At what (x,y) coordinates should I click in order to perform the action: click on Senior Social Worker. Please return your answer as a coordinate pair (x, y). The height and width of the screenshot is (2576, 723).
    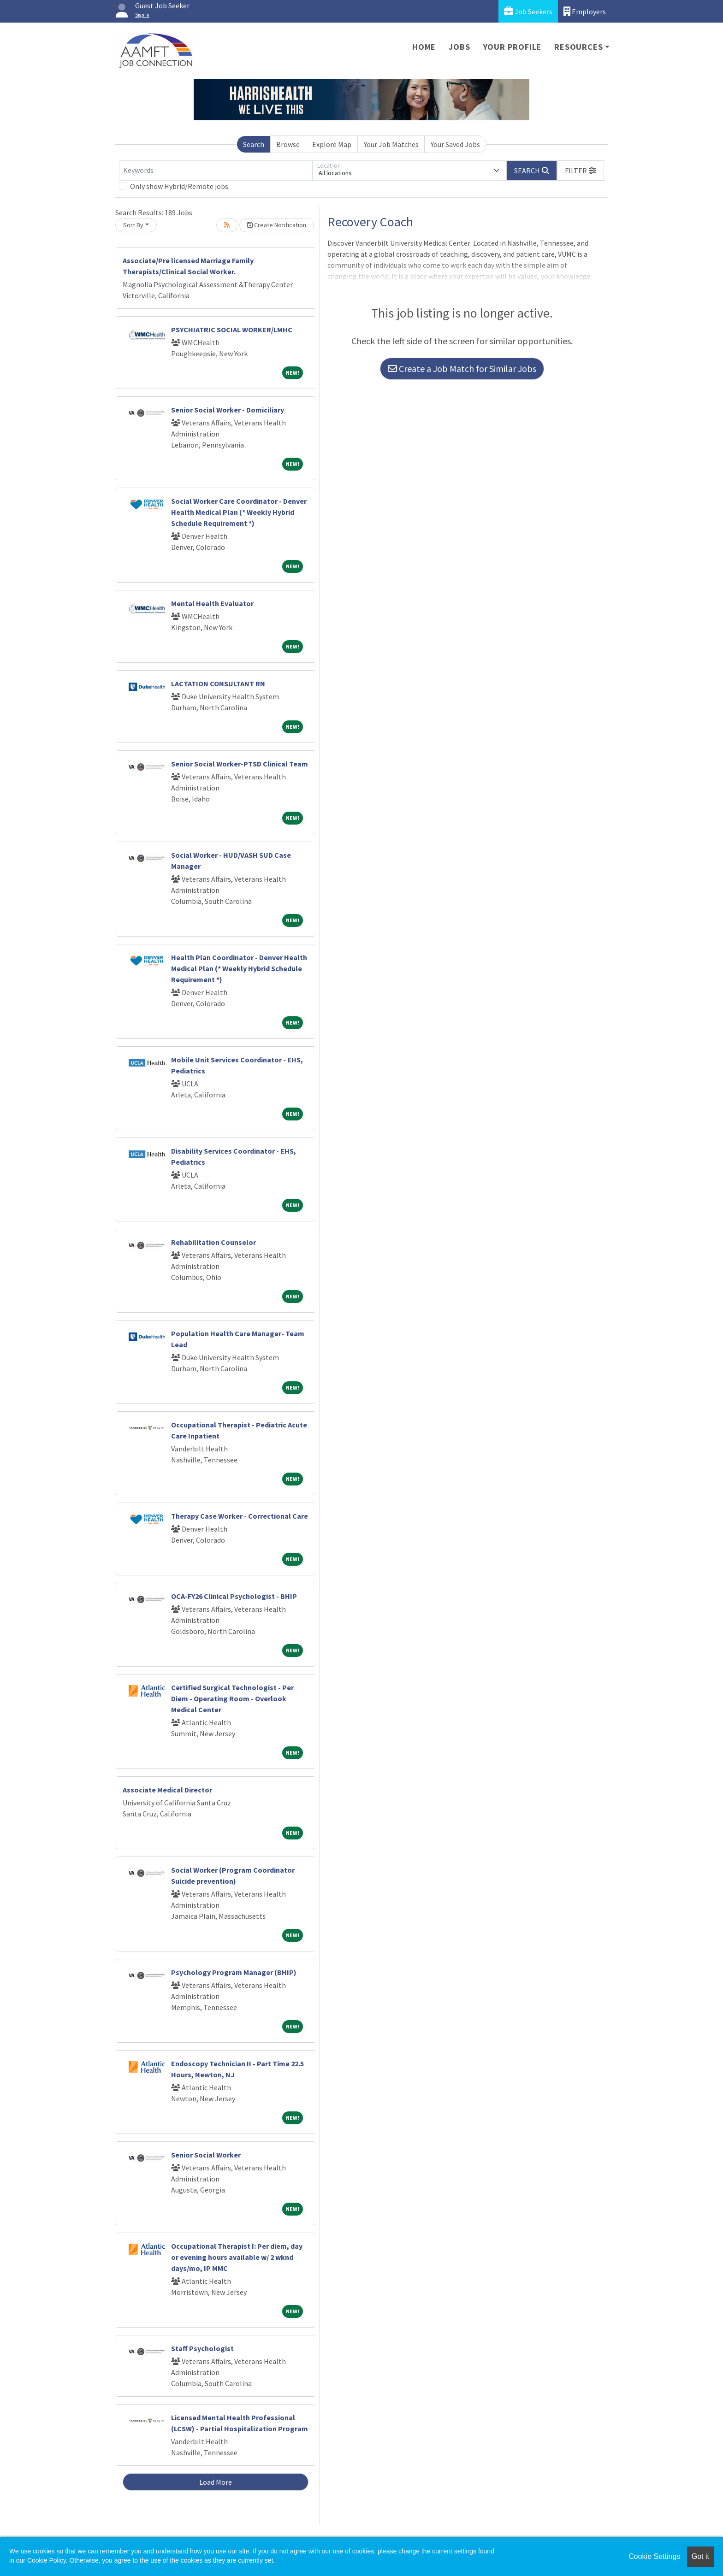
    Looking at the image, I should click on (206, 2154).